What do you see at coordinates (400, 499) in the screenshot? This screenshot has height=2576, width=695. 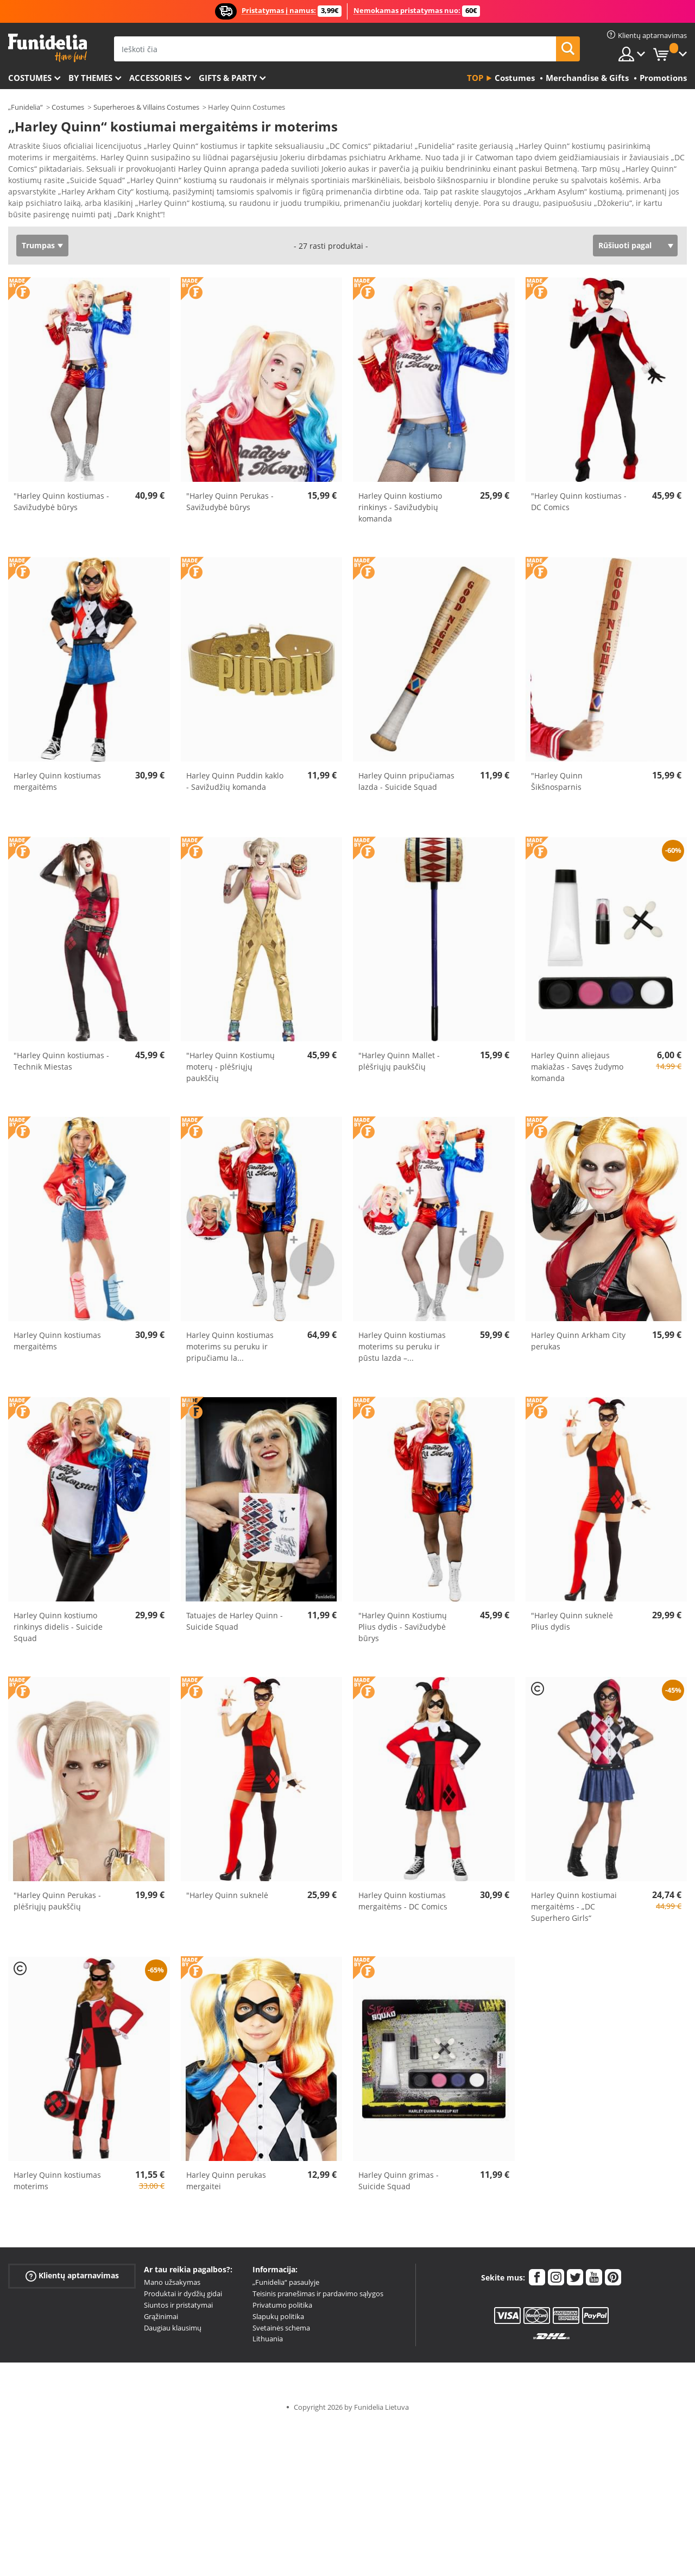 I see `Harley Quinn kostiumo rinkinys - Savižudybių komanda` at bounding box center [400, 499].